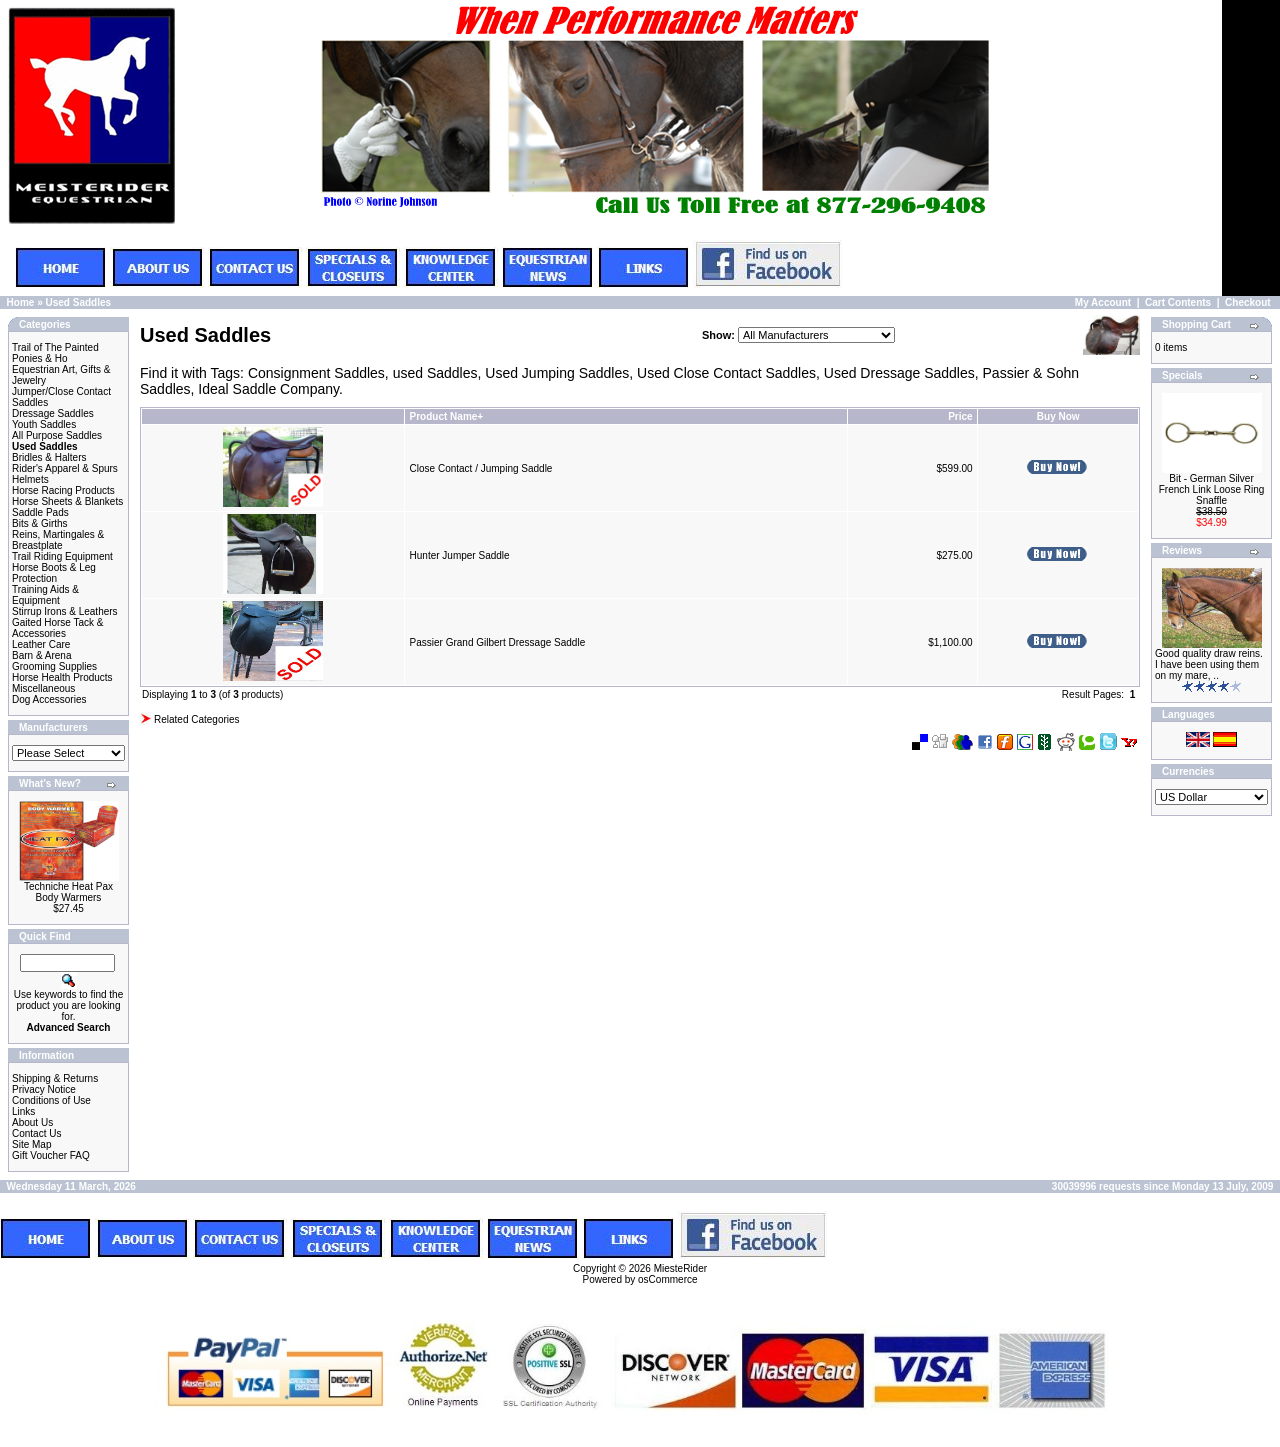 This screenshot has width=1280, height=1447. I want to click on Privacy Notice, so click(44, 1089).